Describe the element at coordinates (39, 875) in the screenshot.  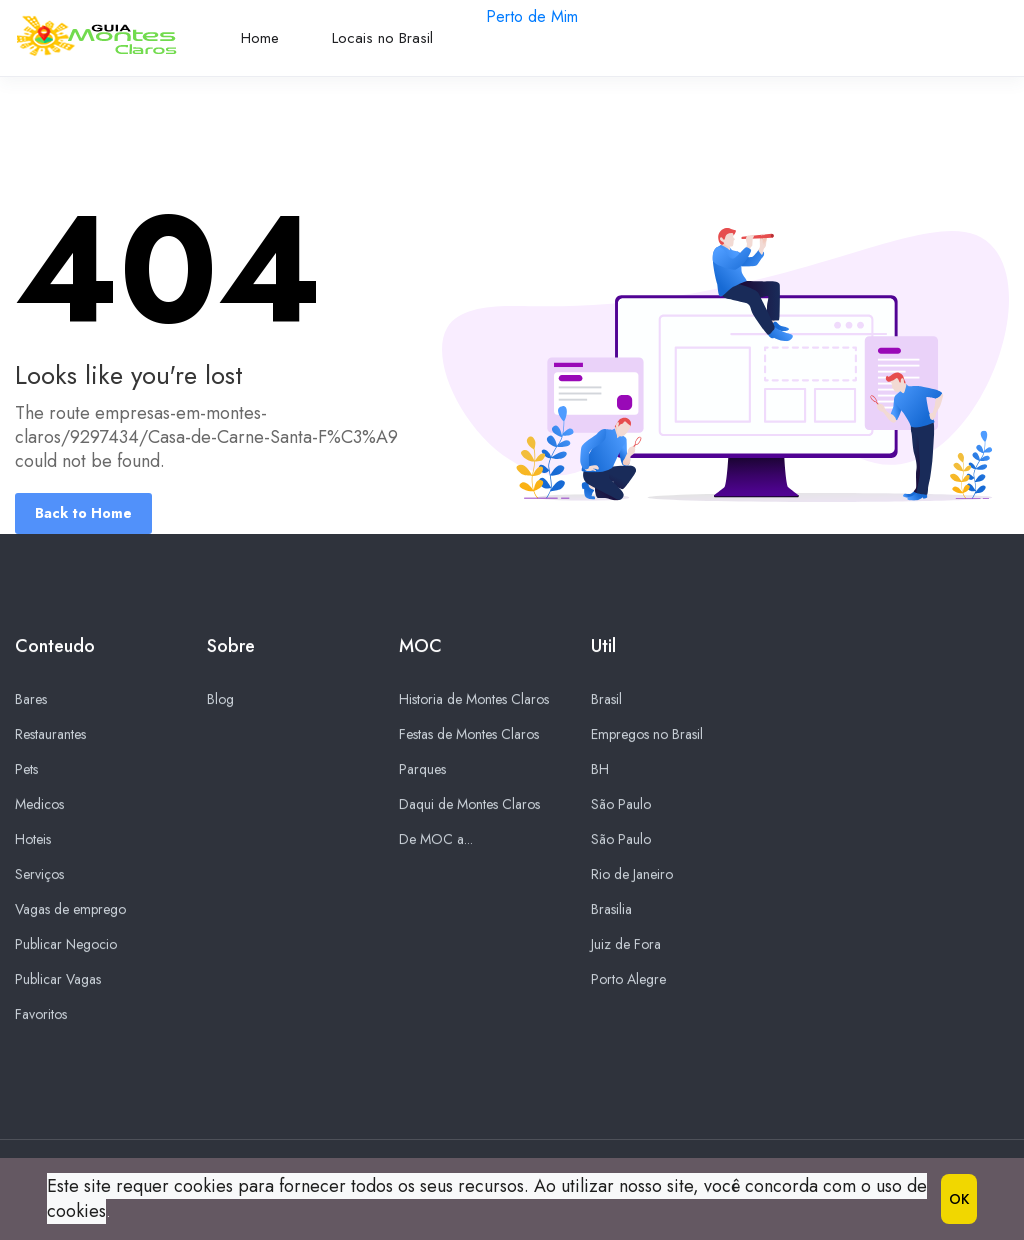
I see `Serviços` at that location.